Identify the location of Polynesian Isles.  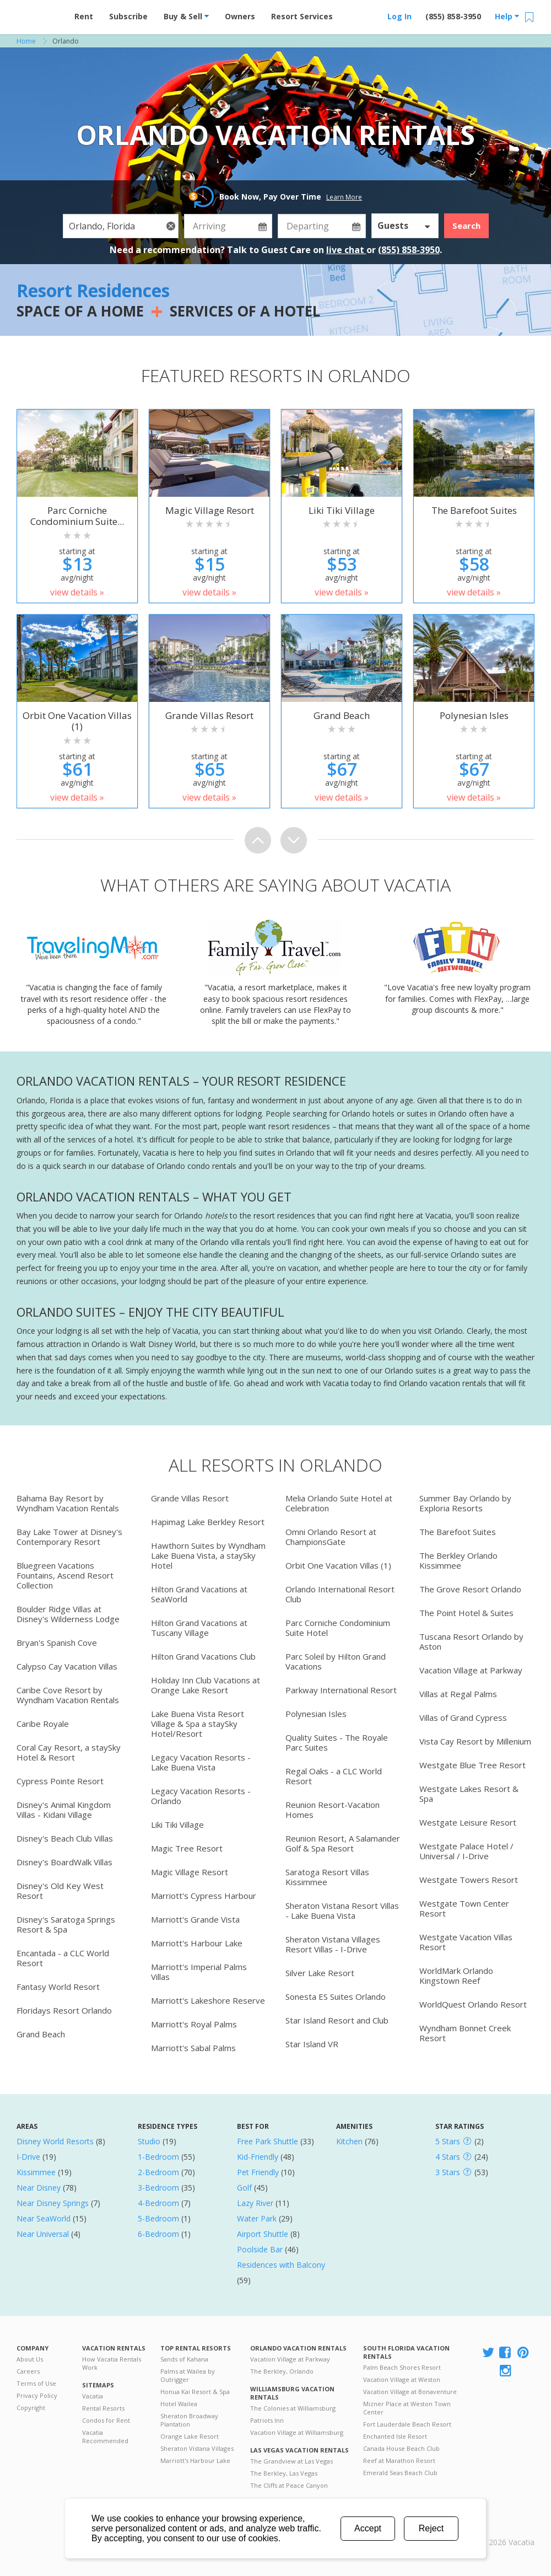
(316, 1714).